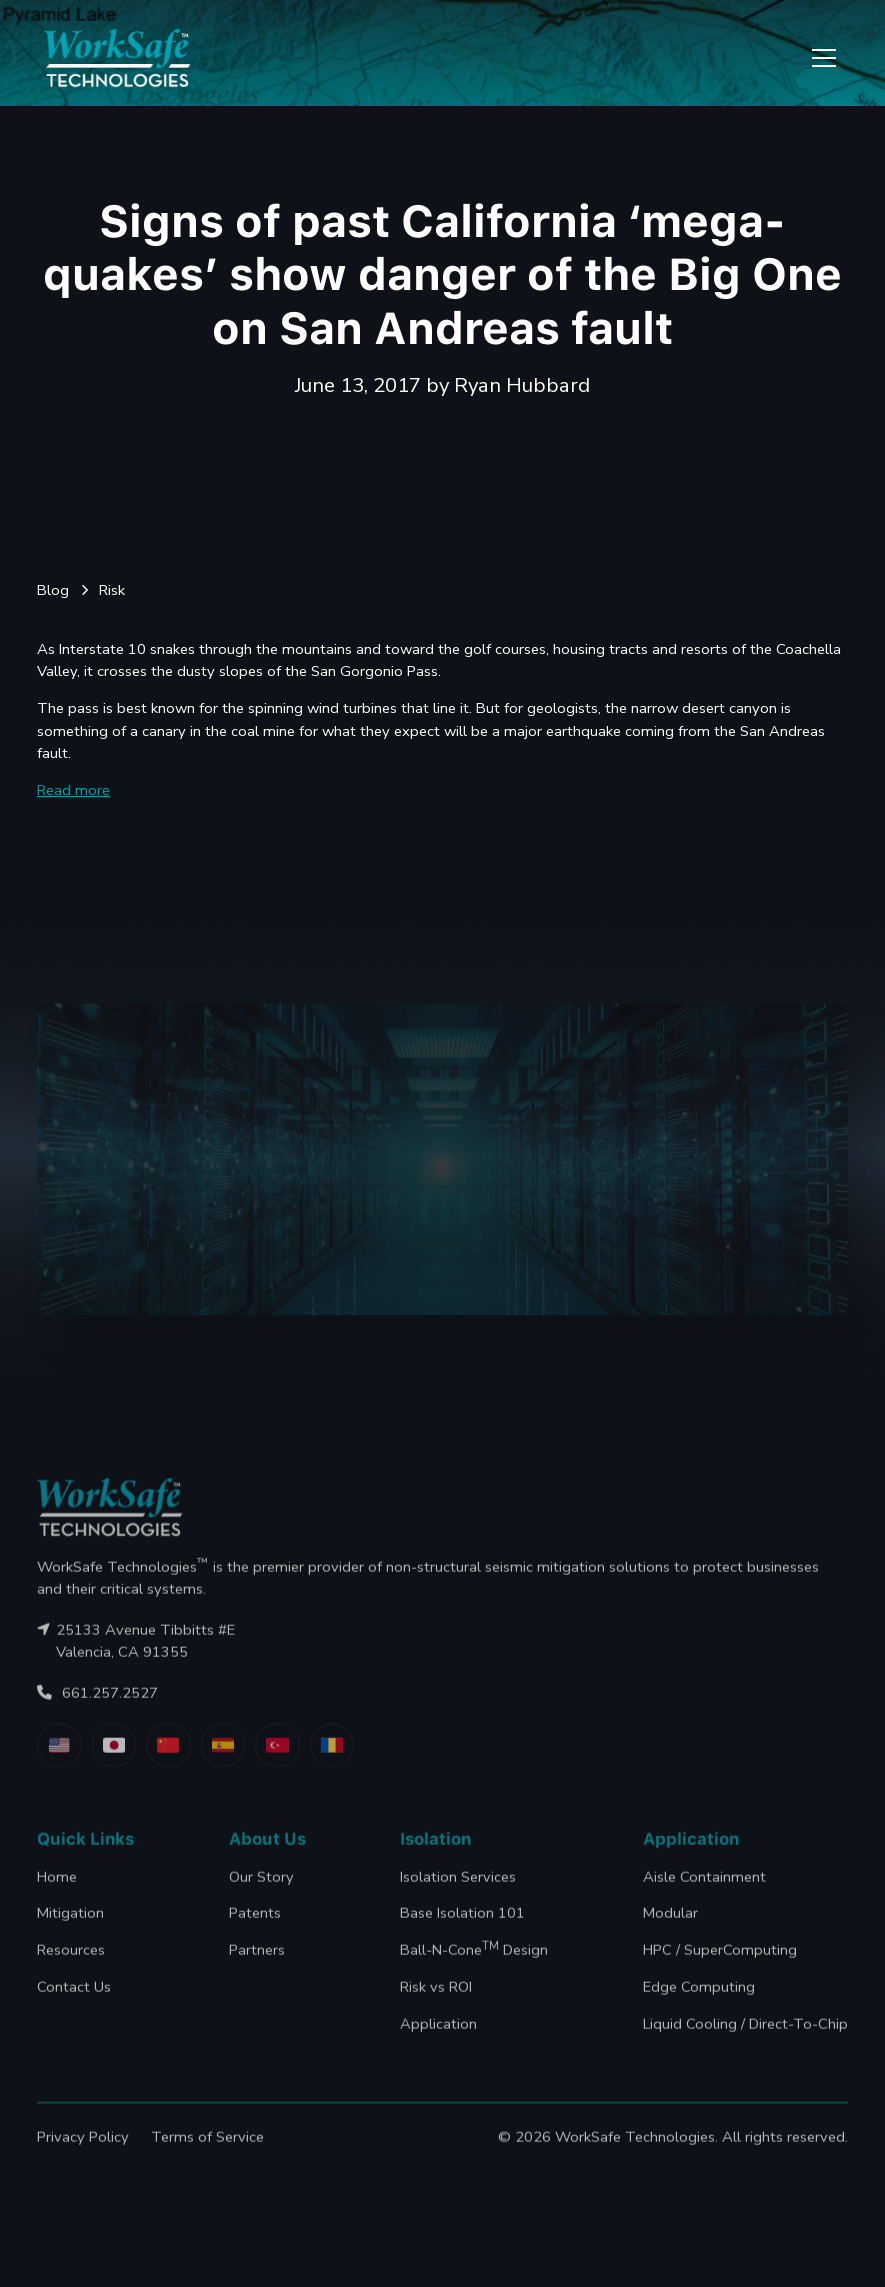 The height and width of the screenshot is (2287, 885). I want to click on Edge Computing, so click(699, 2005).